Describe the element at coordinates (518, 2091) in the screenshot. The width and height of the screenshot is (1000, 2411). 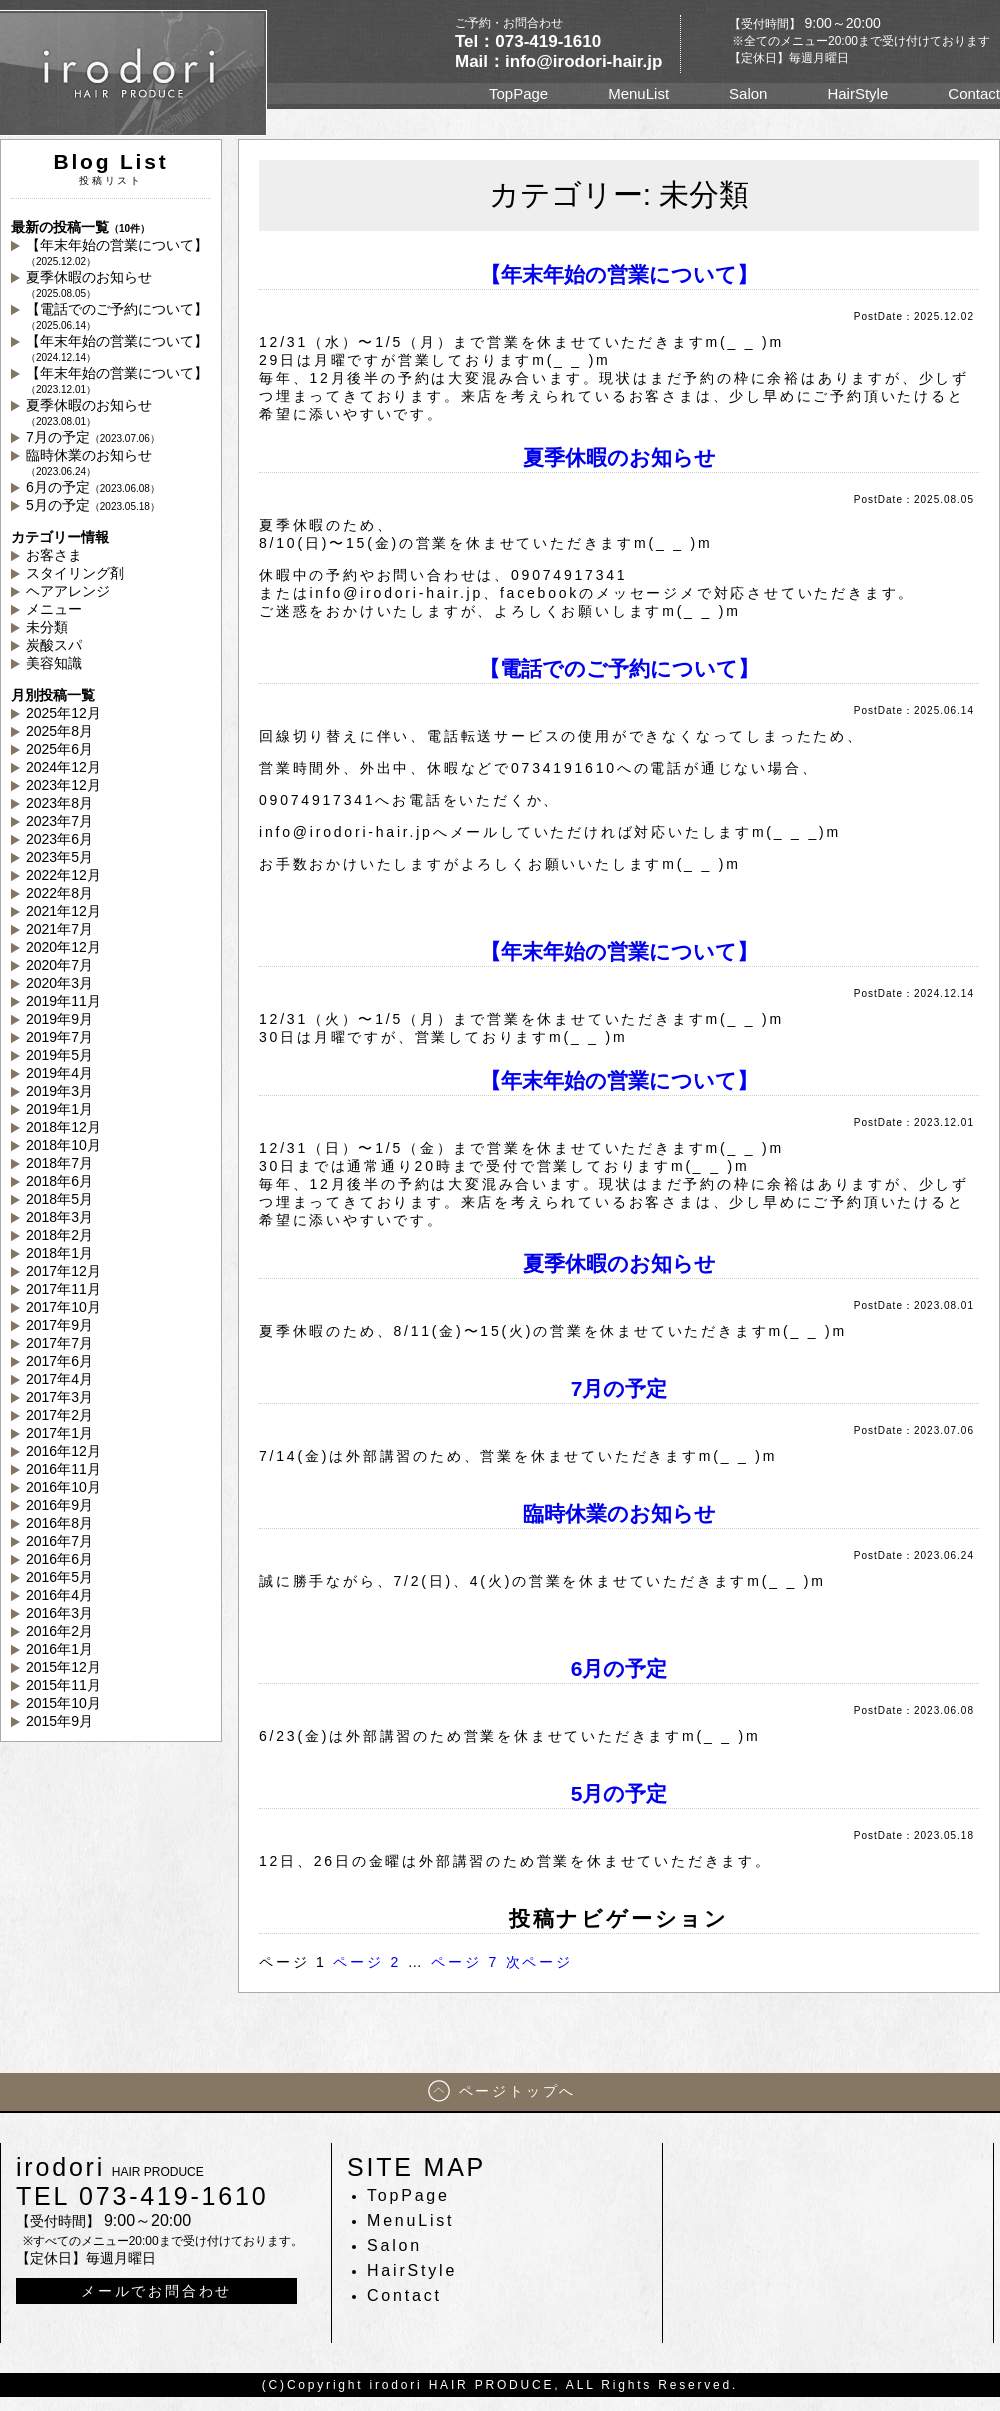
I see `ページトップへ` at that location.